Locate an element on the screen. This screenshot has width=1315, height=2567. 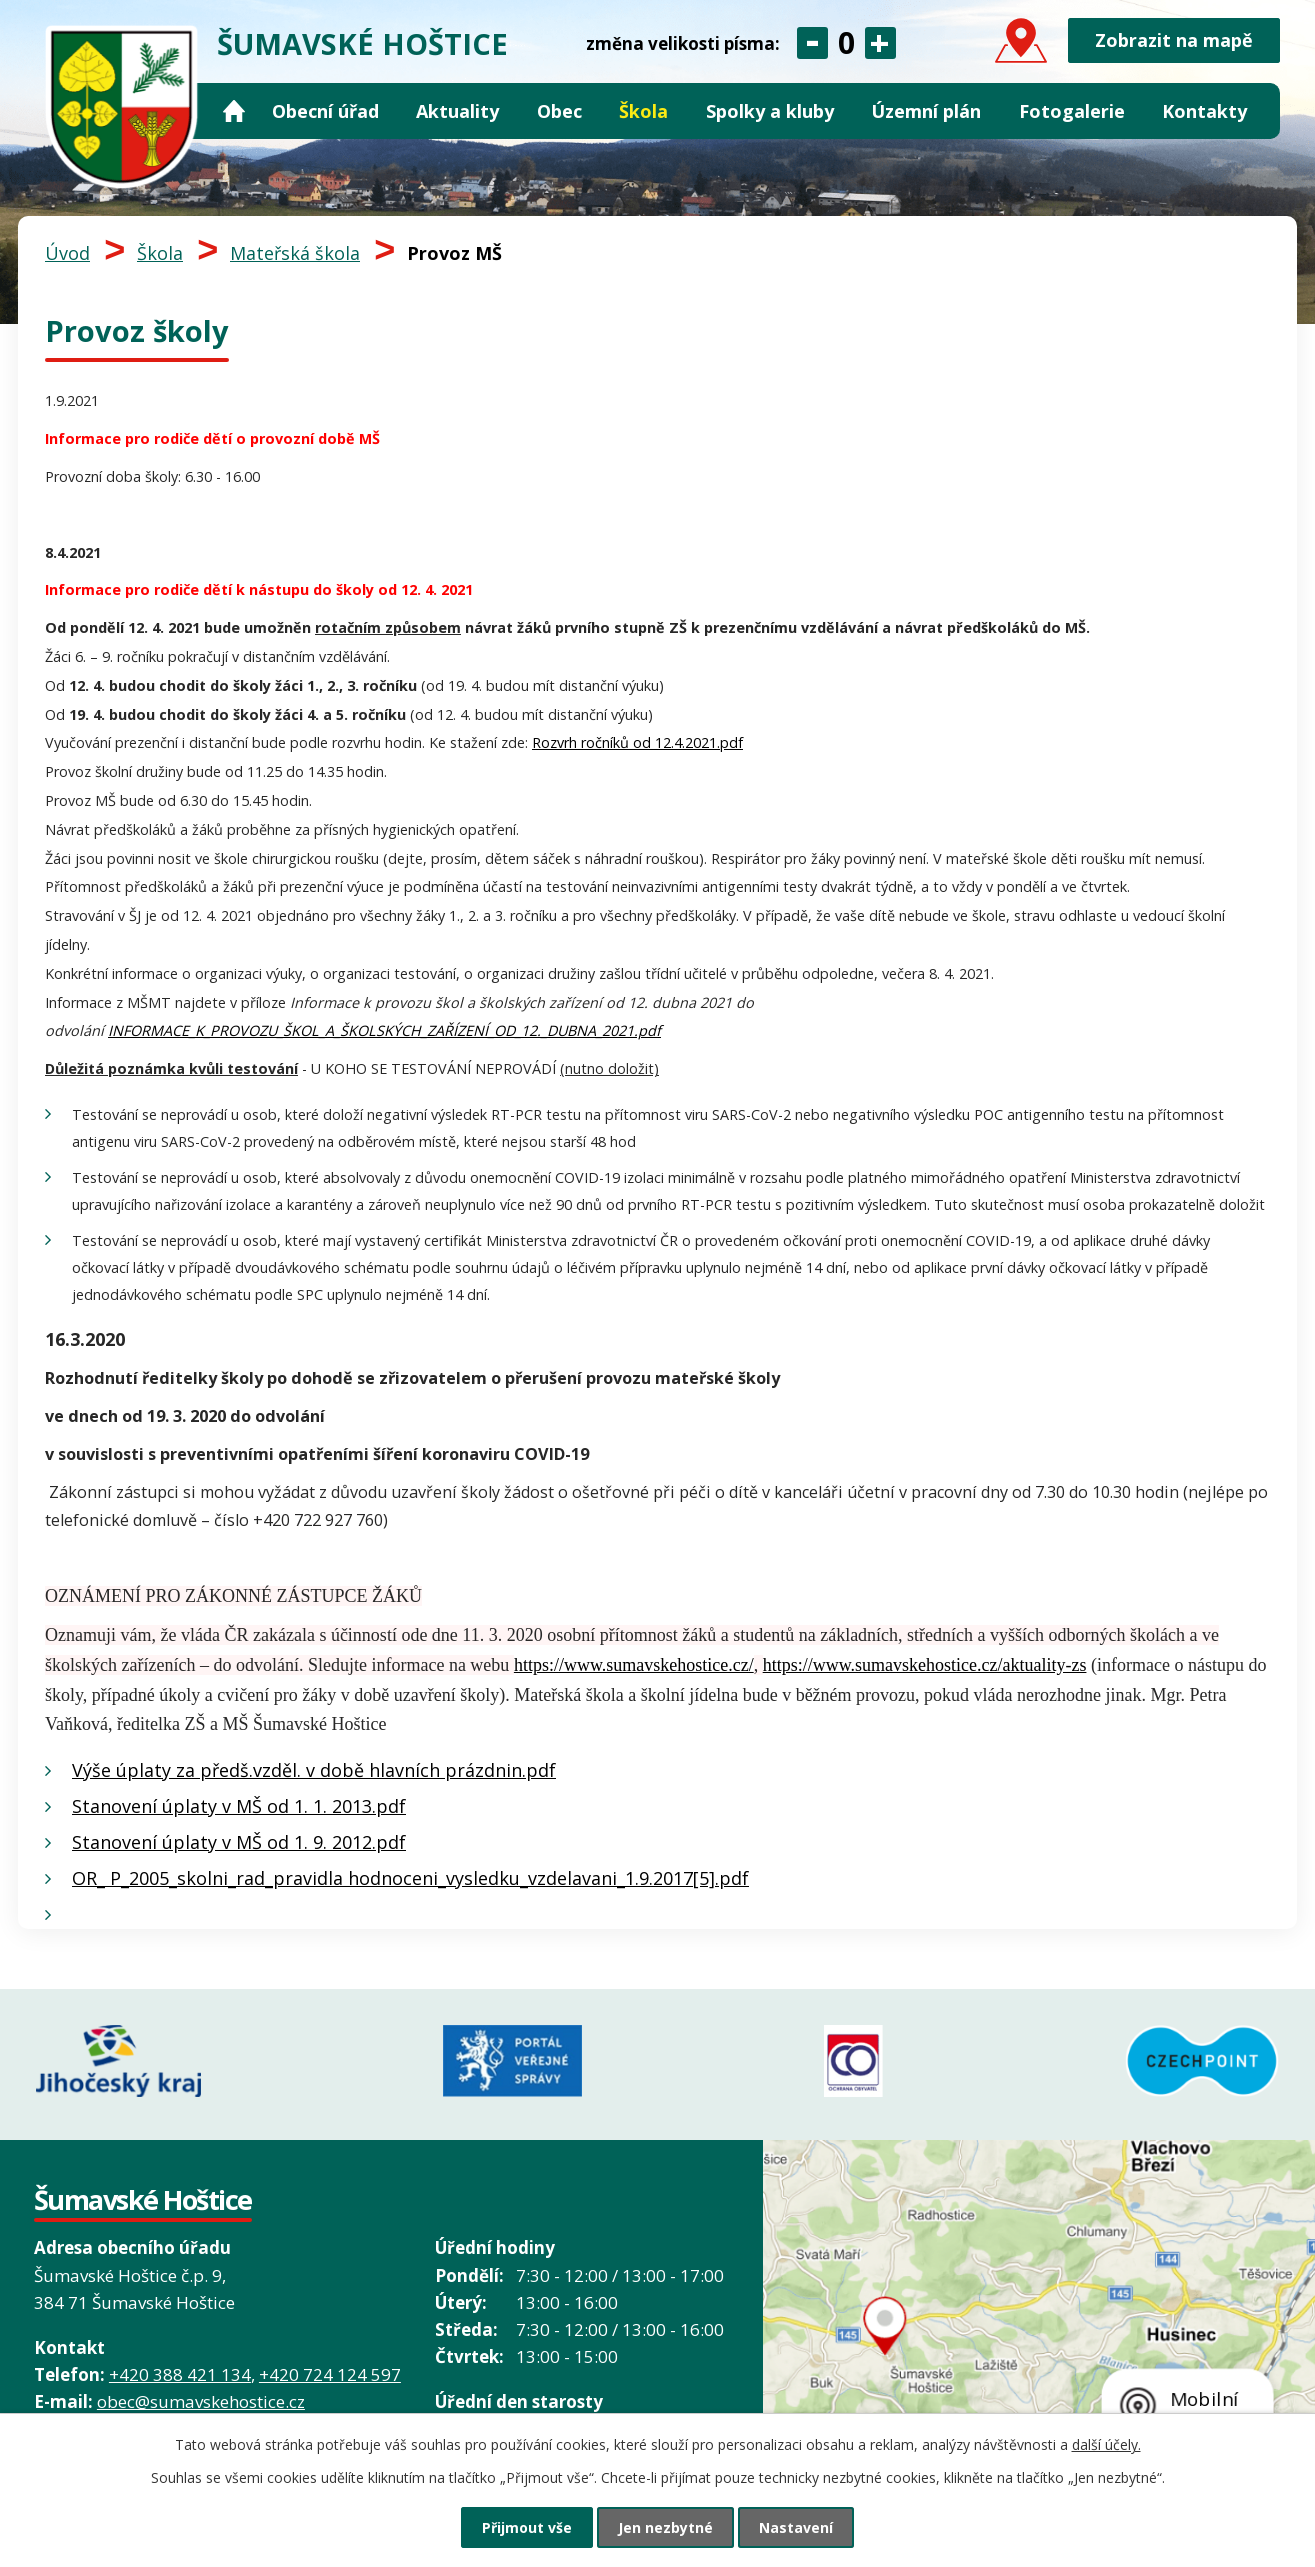
Stanovení úplaty v MŠ od 1. 9. 2012.pdf is located at coordinates (239, 1842).